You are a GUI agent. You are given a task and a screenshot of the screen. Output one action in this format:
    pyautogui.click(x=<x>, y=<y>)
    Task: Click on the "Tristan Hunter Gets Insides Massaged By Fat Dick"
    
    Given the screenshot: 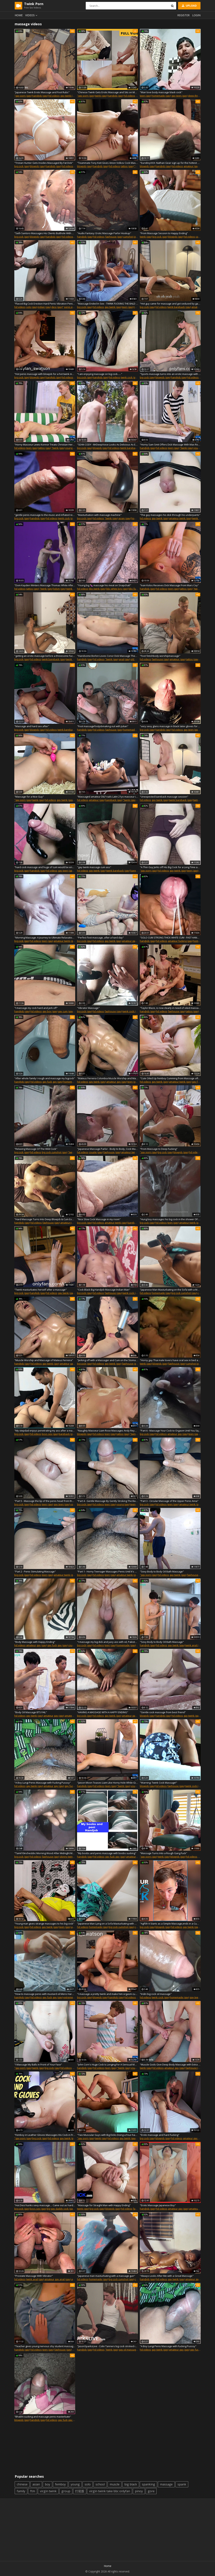 What is the action you would take?
    pyautogui.click(x=43, y=163)
    